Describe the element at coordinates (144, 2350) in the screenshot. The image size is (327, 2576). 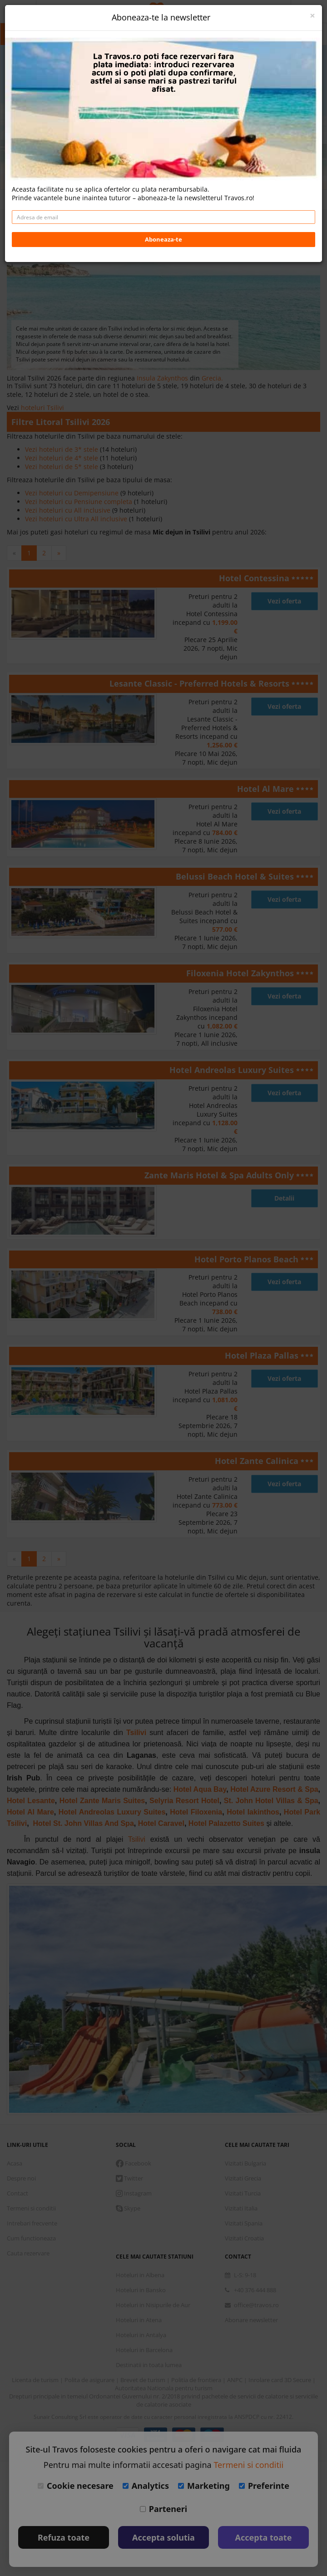
I see `Hoteluri in Barcelona` at that location.